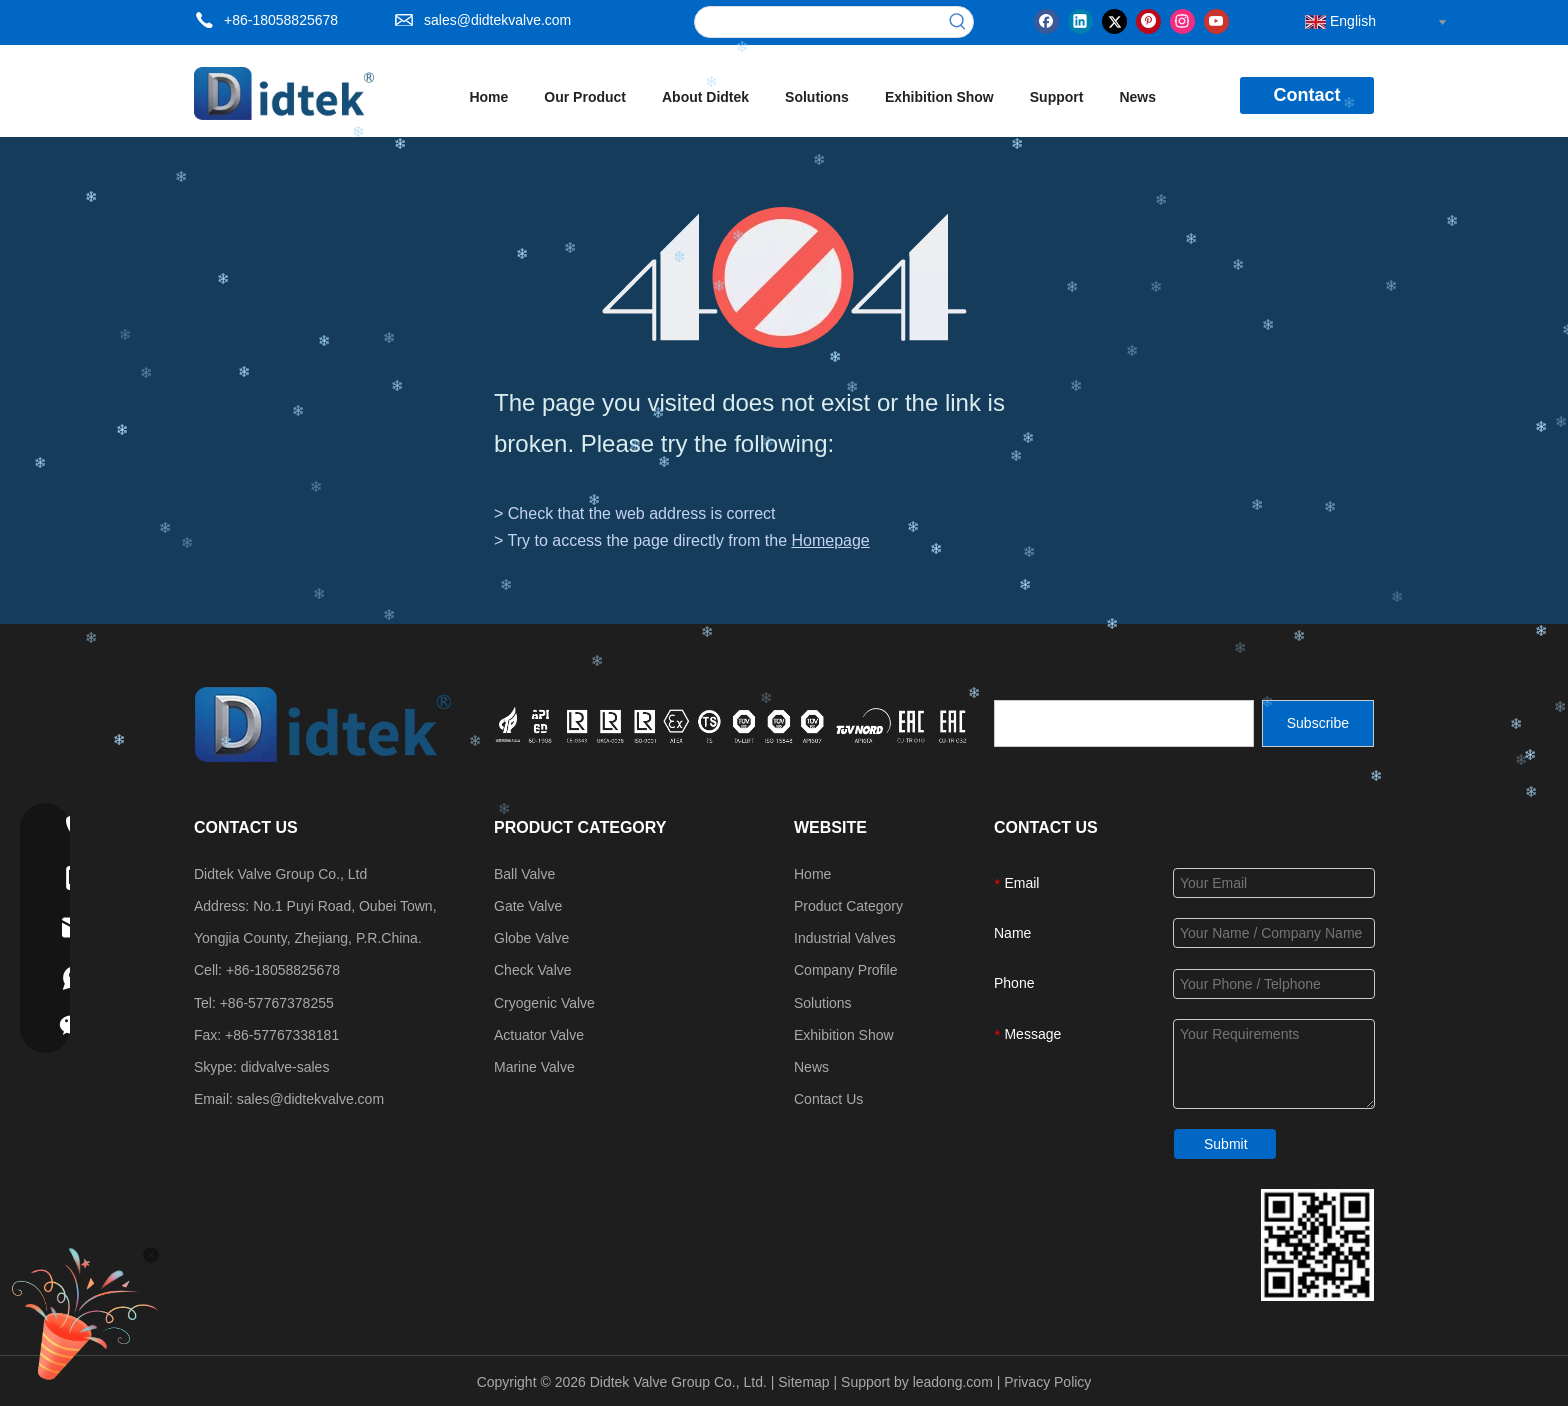 The image size is (1568, 1406). Describe the element at coordinates (830, 540) in the screenshot. I see `Homepage` at that location.